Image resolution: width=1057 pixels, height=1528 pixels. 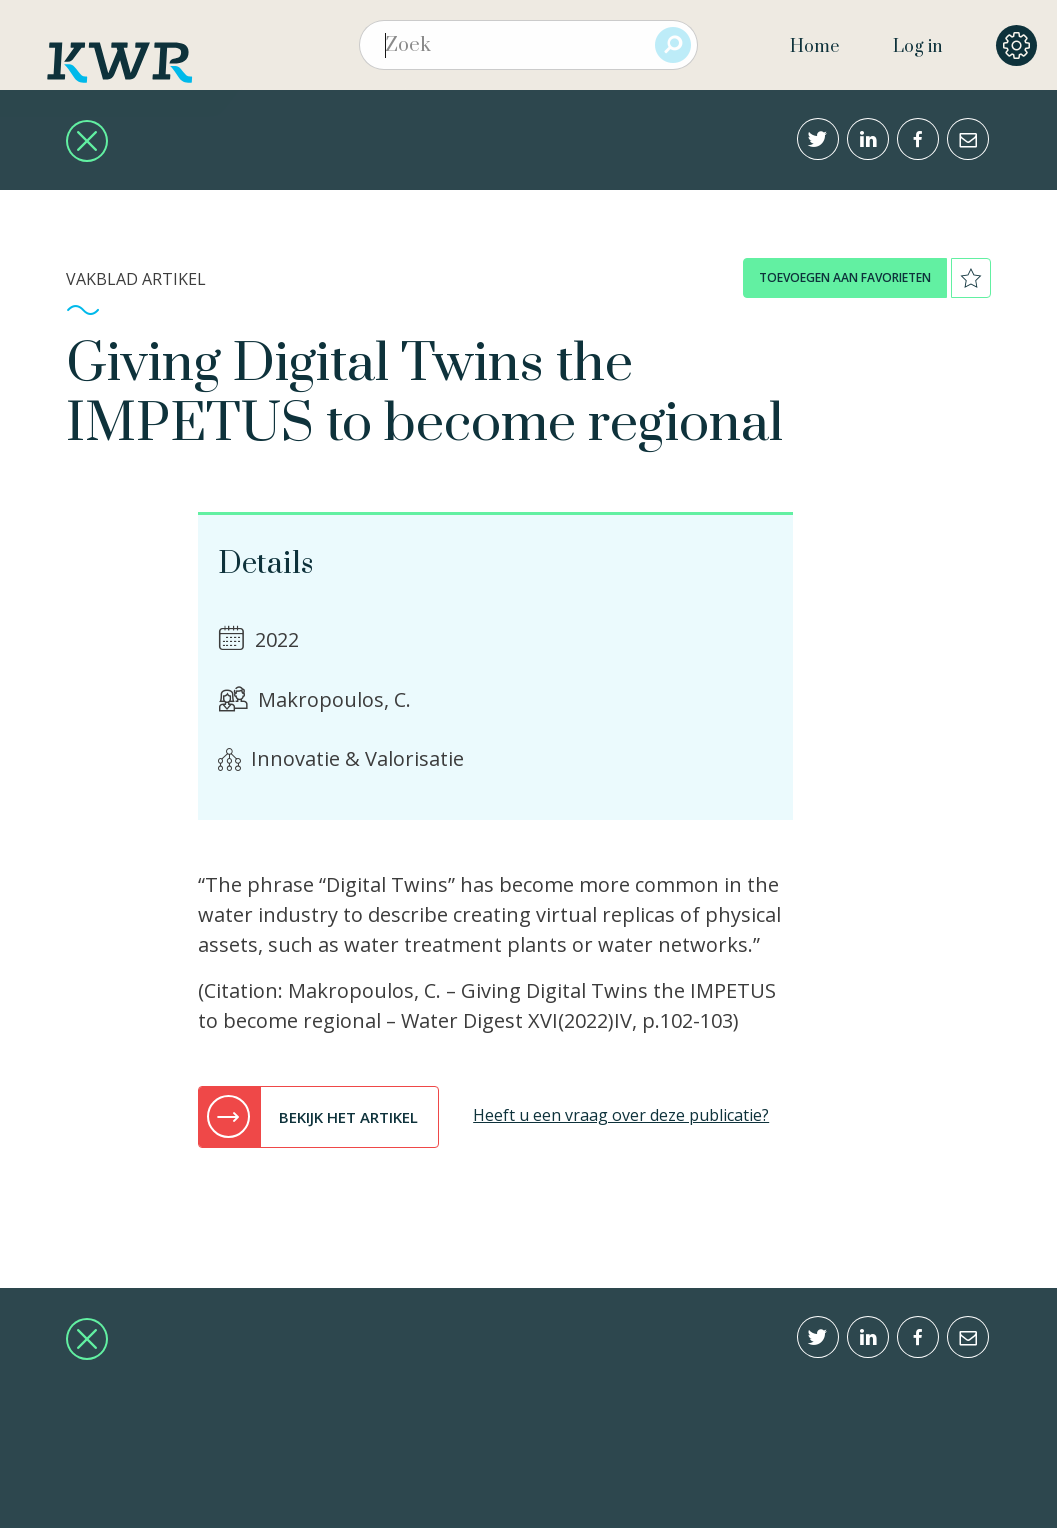 I want to click on toevoegen aan favorieten, so click(x=845, y=277).